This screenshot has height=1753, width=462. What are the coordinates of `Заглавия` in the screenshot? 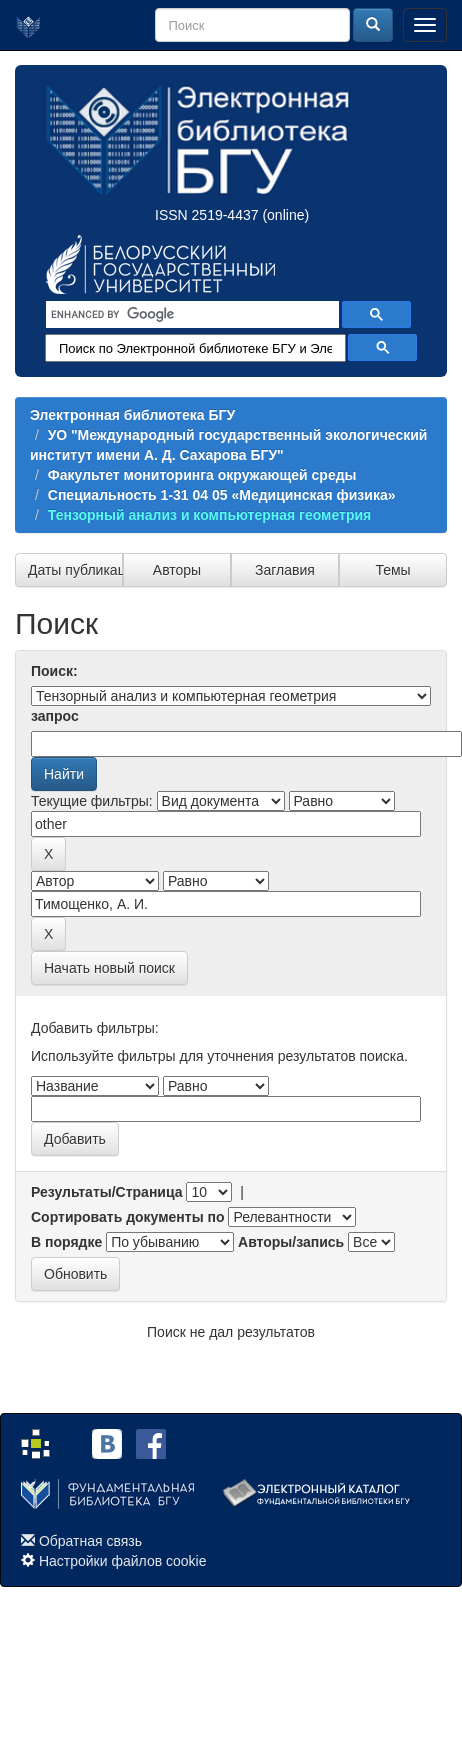 It's located at (285, 570).